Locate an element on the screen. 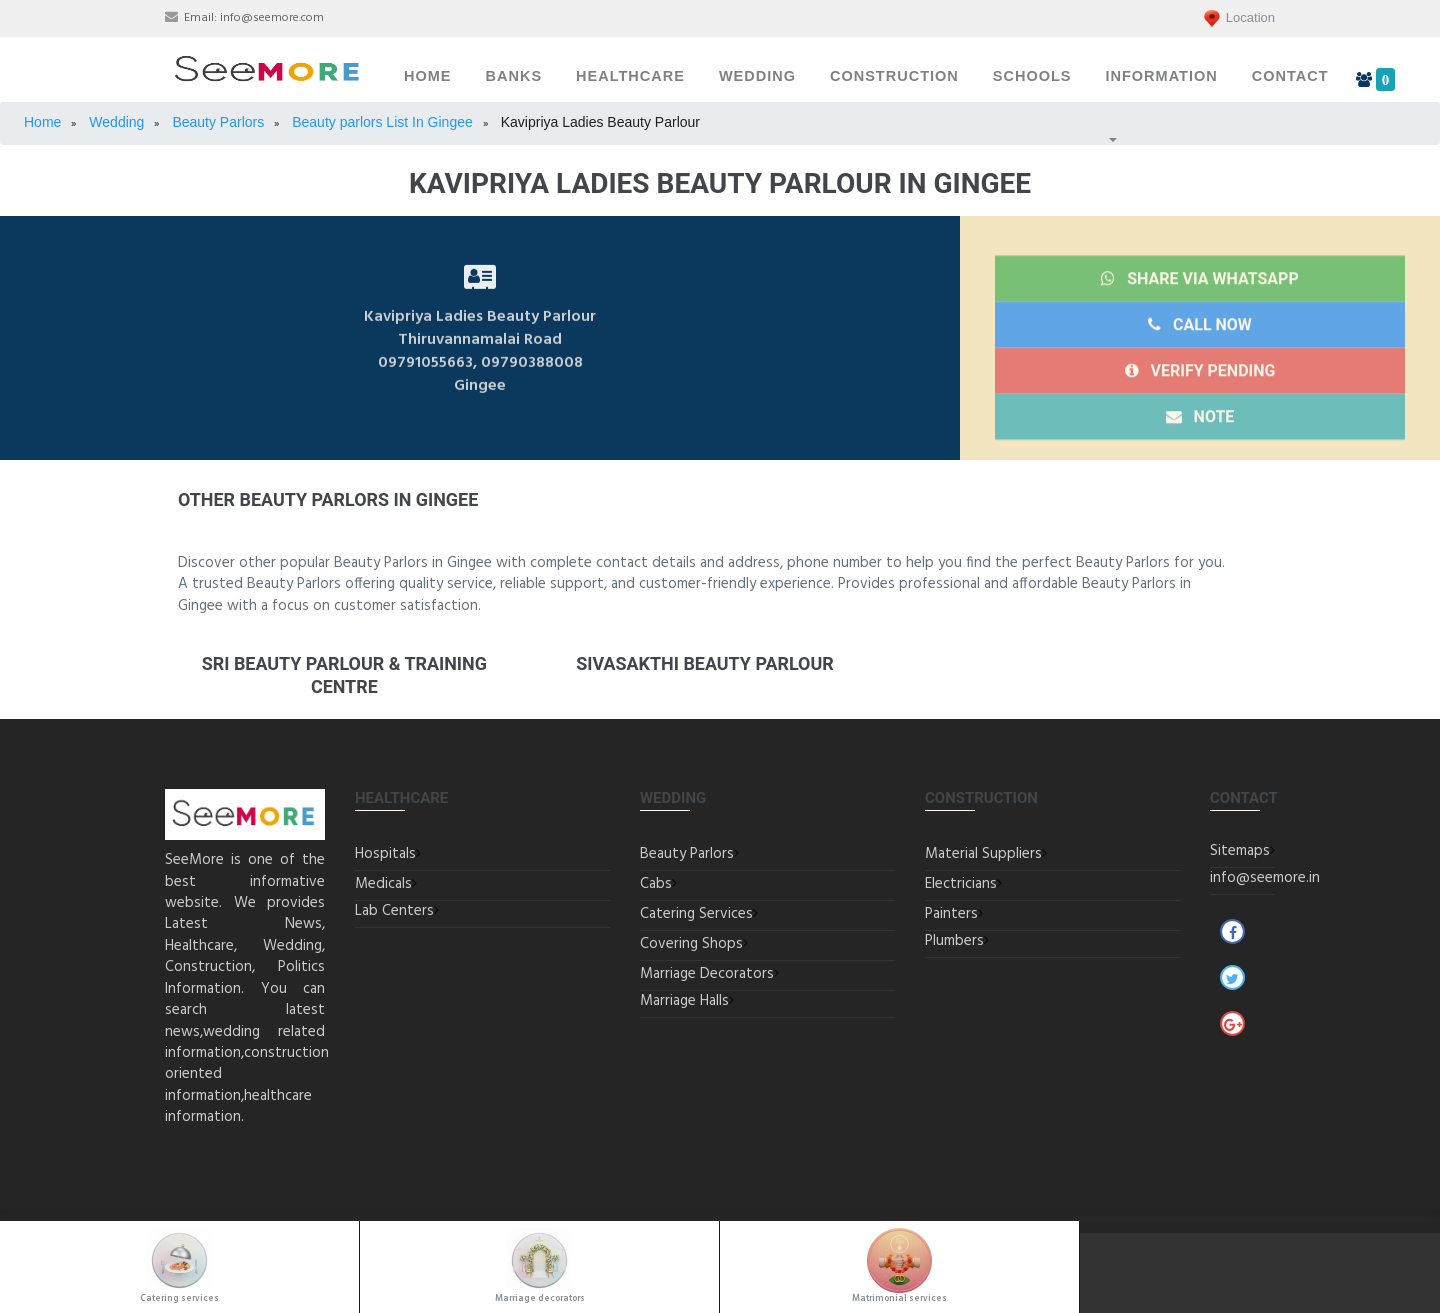  Healthcare is located at coordinates (630, 76).